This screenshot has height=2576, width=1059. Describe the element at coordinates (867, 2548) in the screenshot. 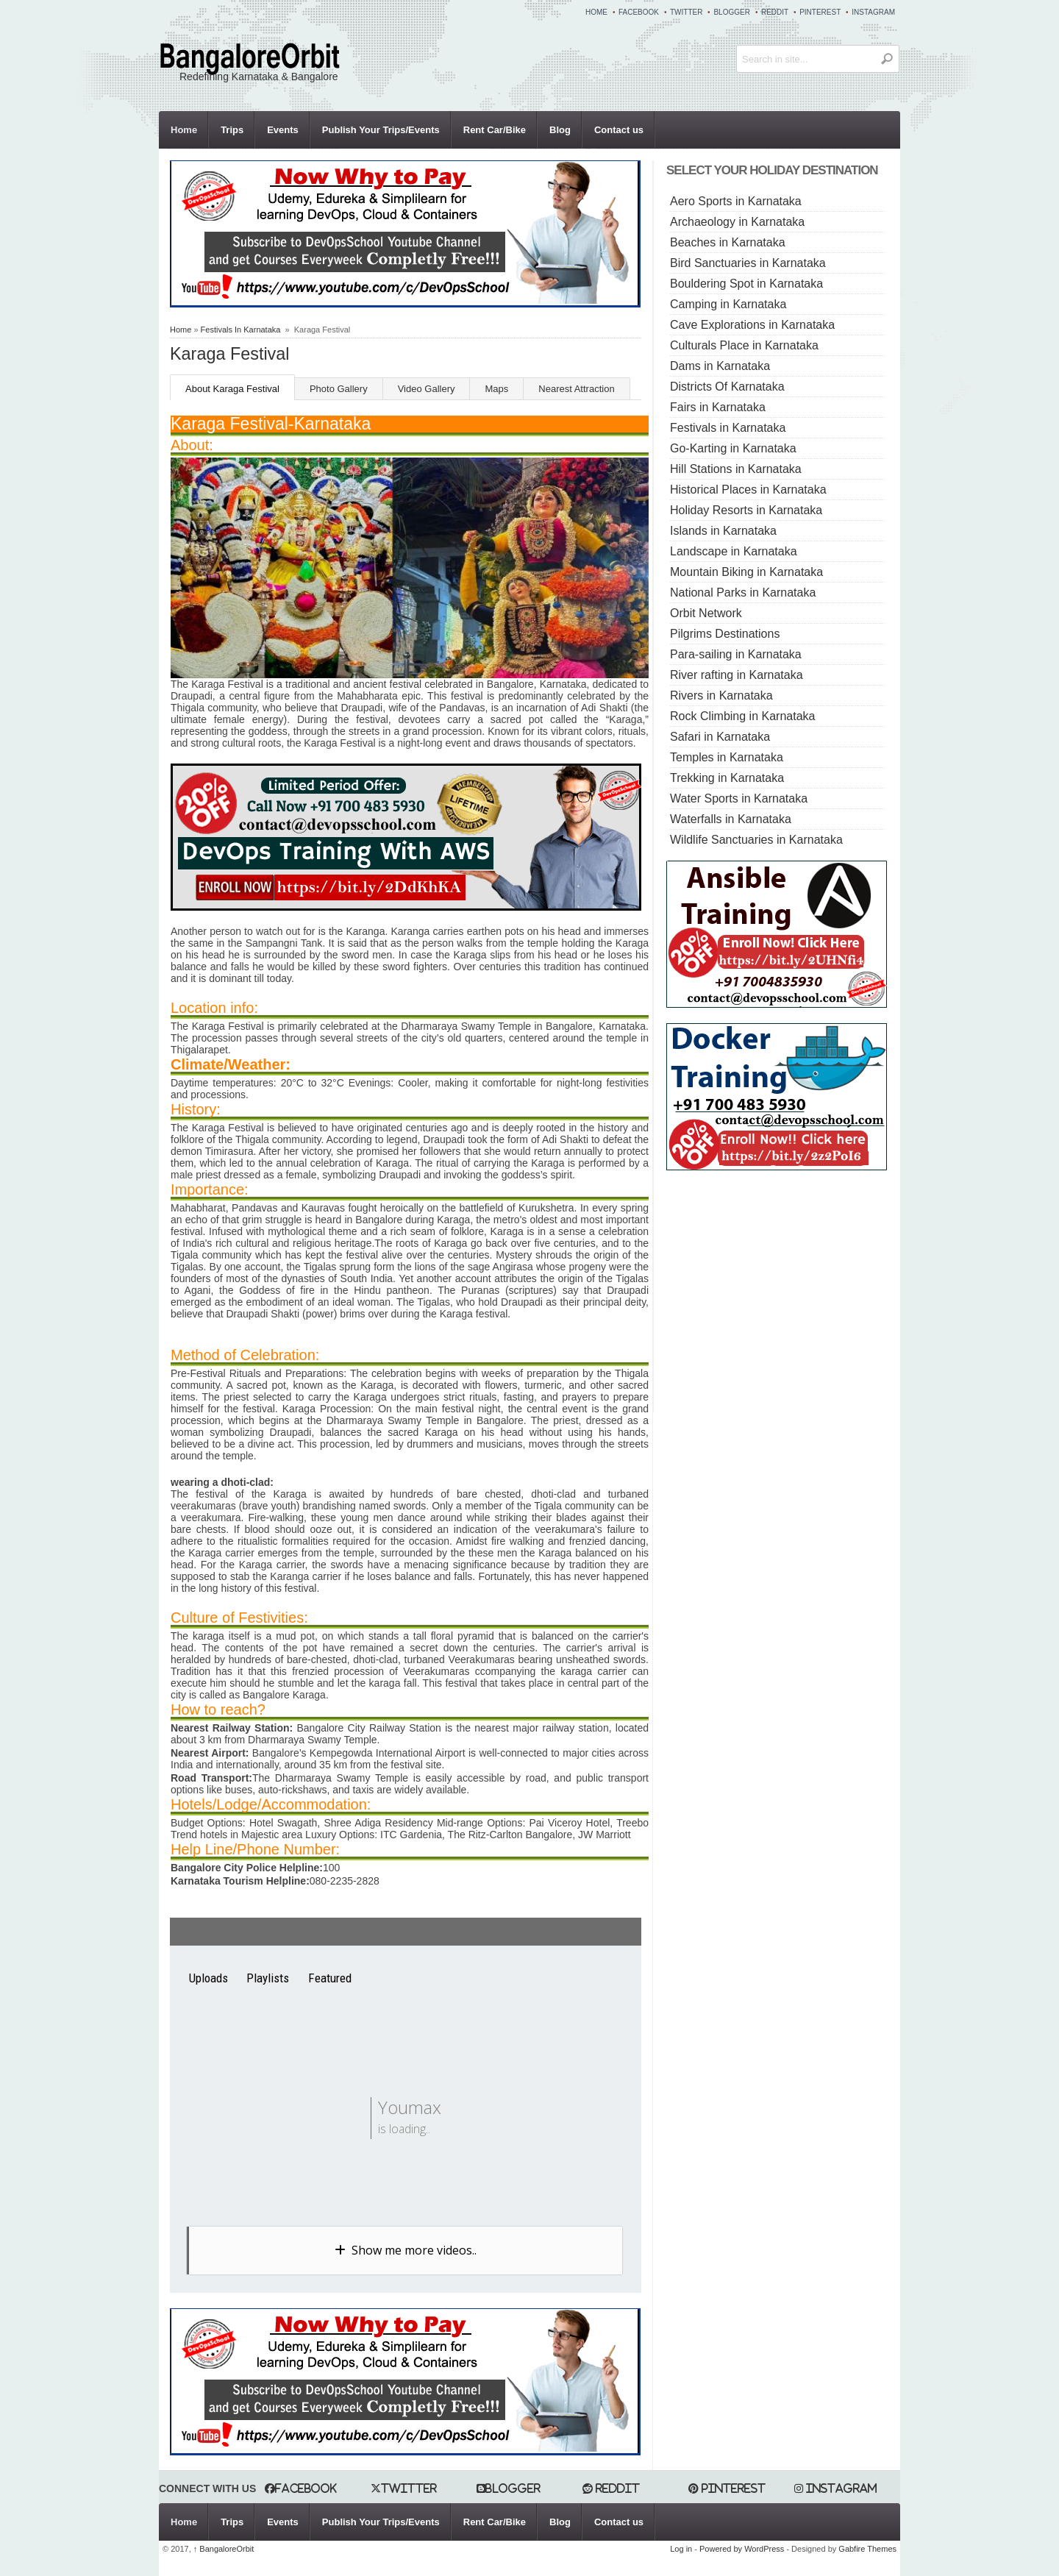

I see `Gabfire Themes` at that location.